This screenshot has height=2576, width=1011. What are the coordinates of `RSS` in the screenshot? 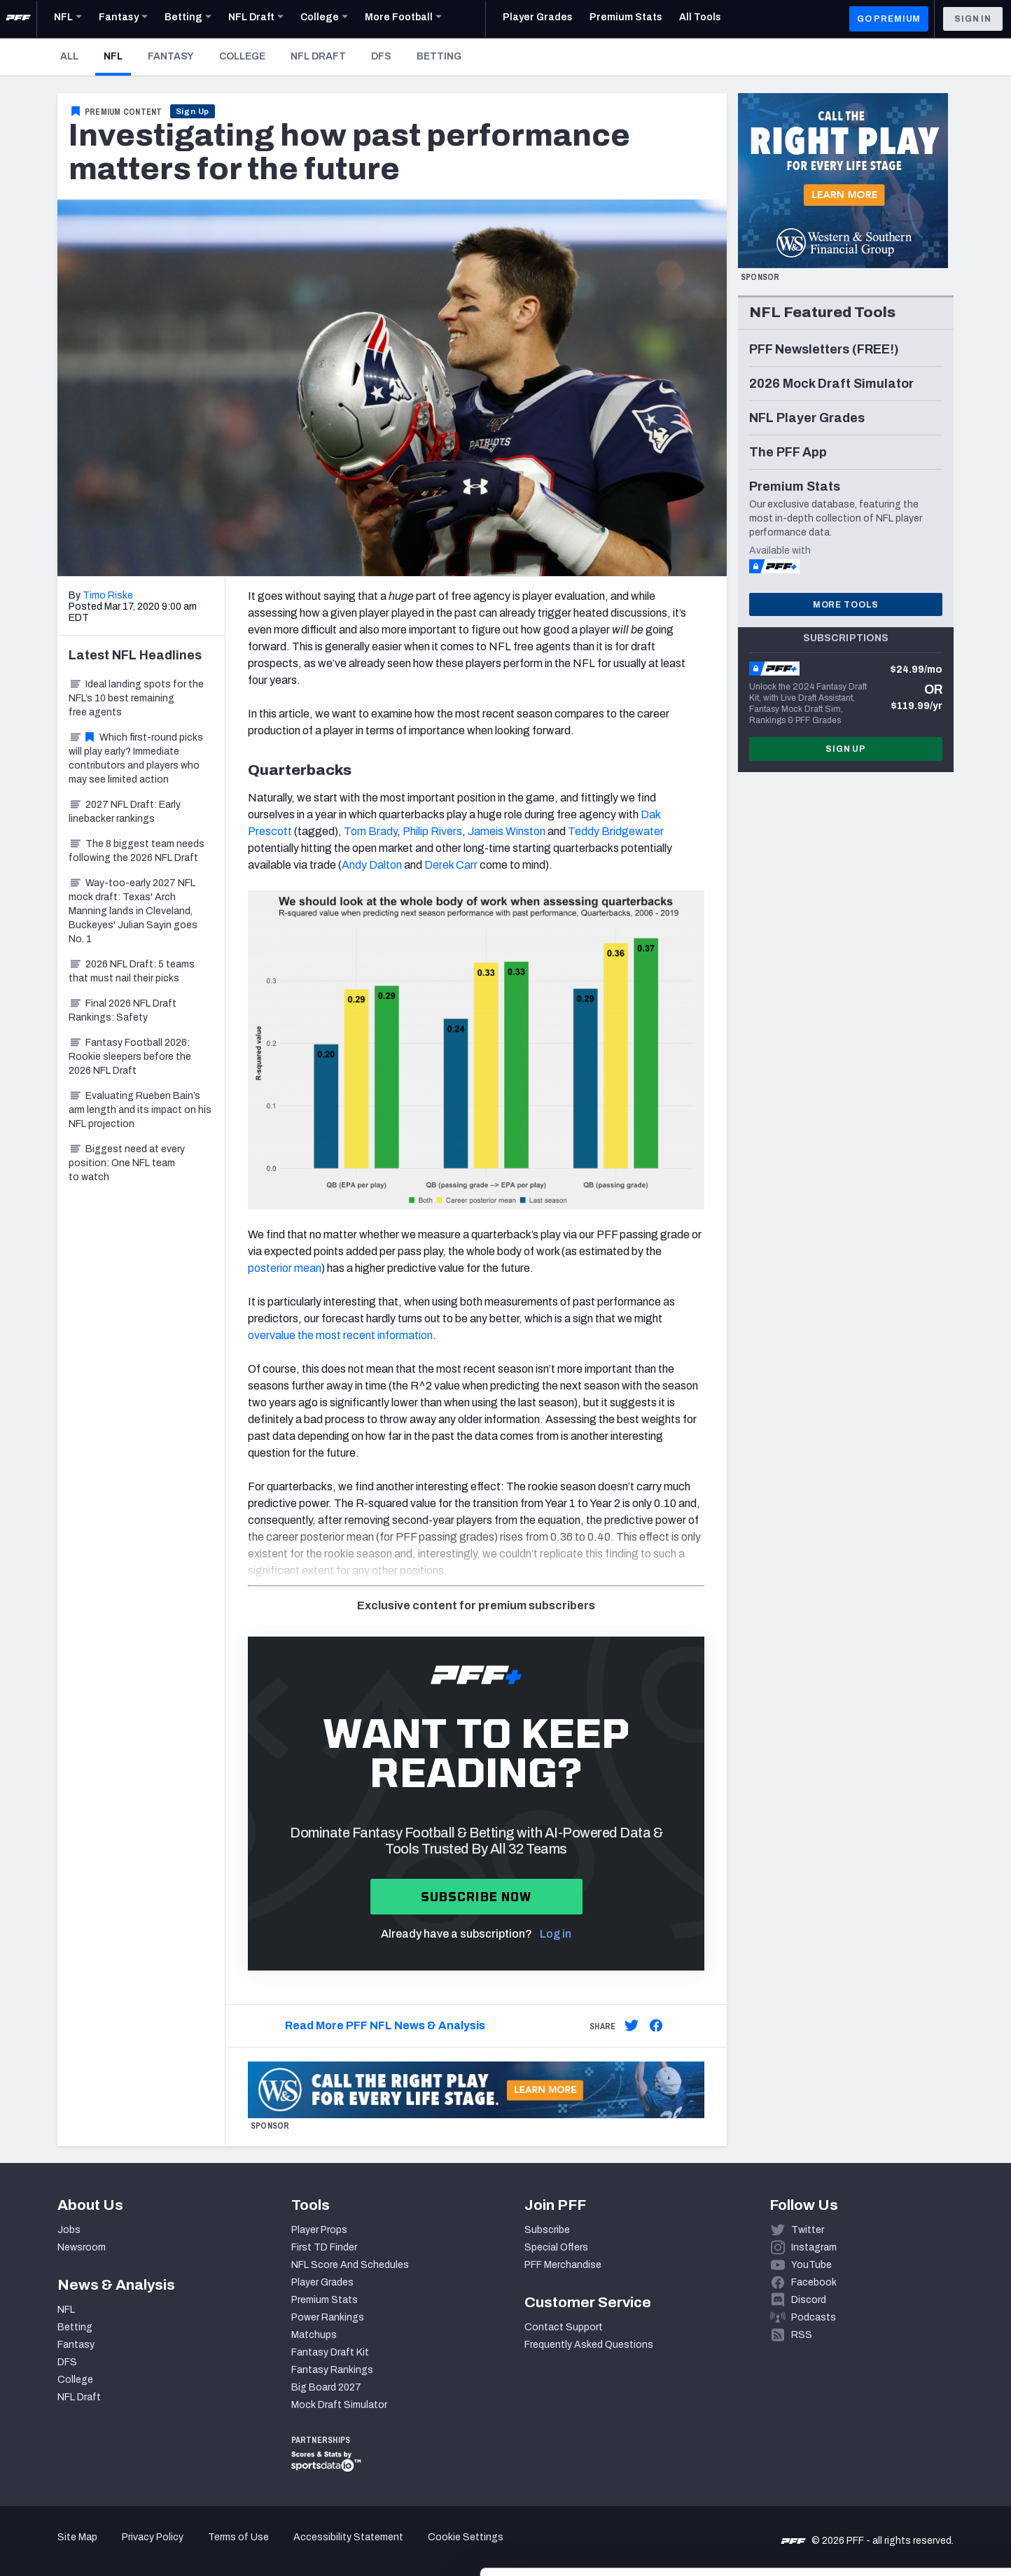 It's located at (801, 2335).